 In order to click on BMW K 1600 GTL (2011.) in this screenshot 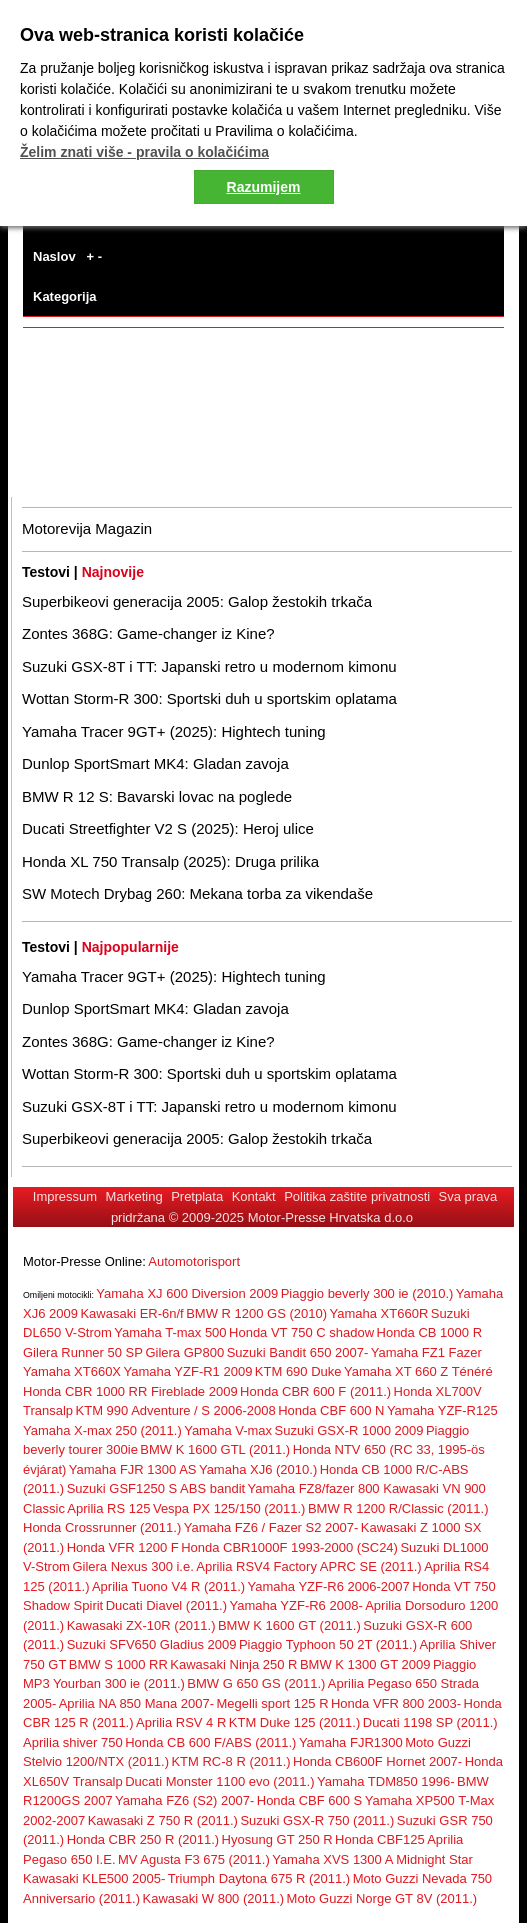, I will do `click(215, 1449)`.